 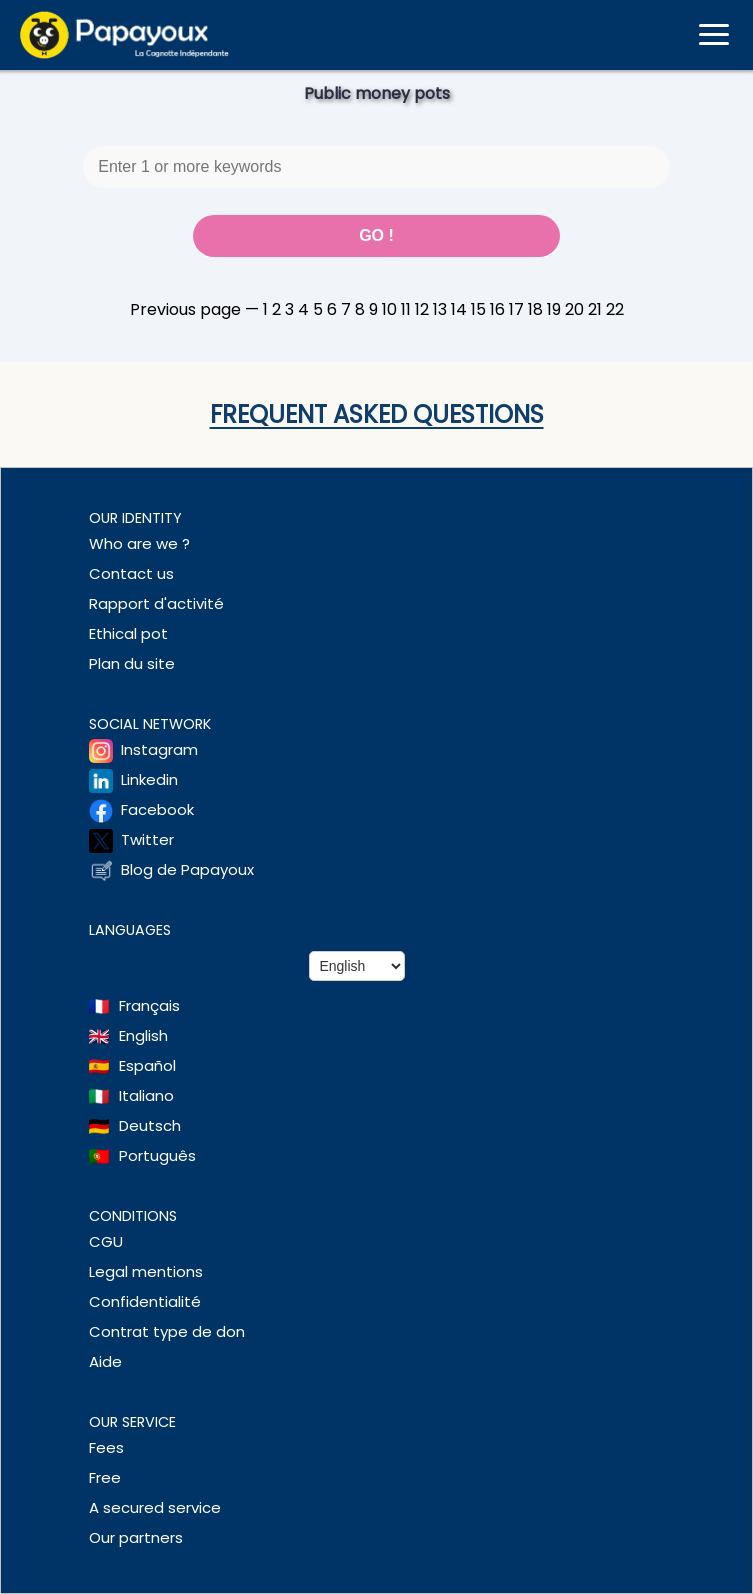 What do you see at coordinates (516, 309) in the screenshot?
I see `17` at bounding box center [516, 309].